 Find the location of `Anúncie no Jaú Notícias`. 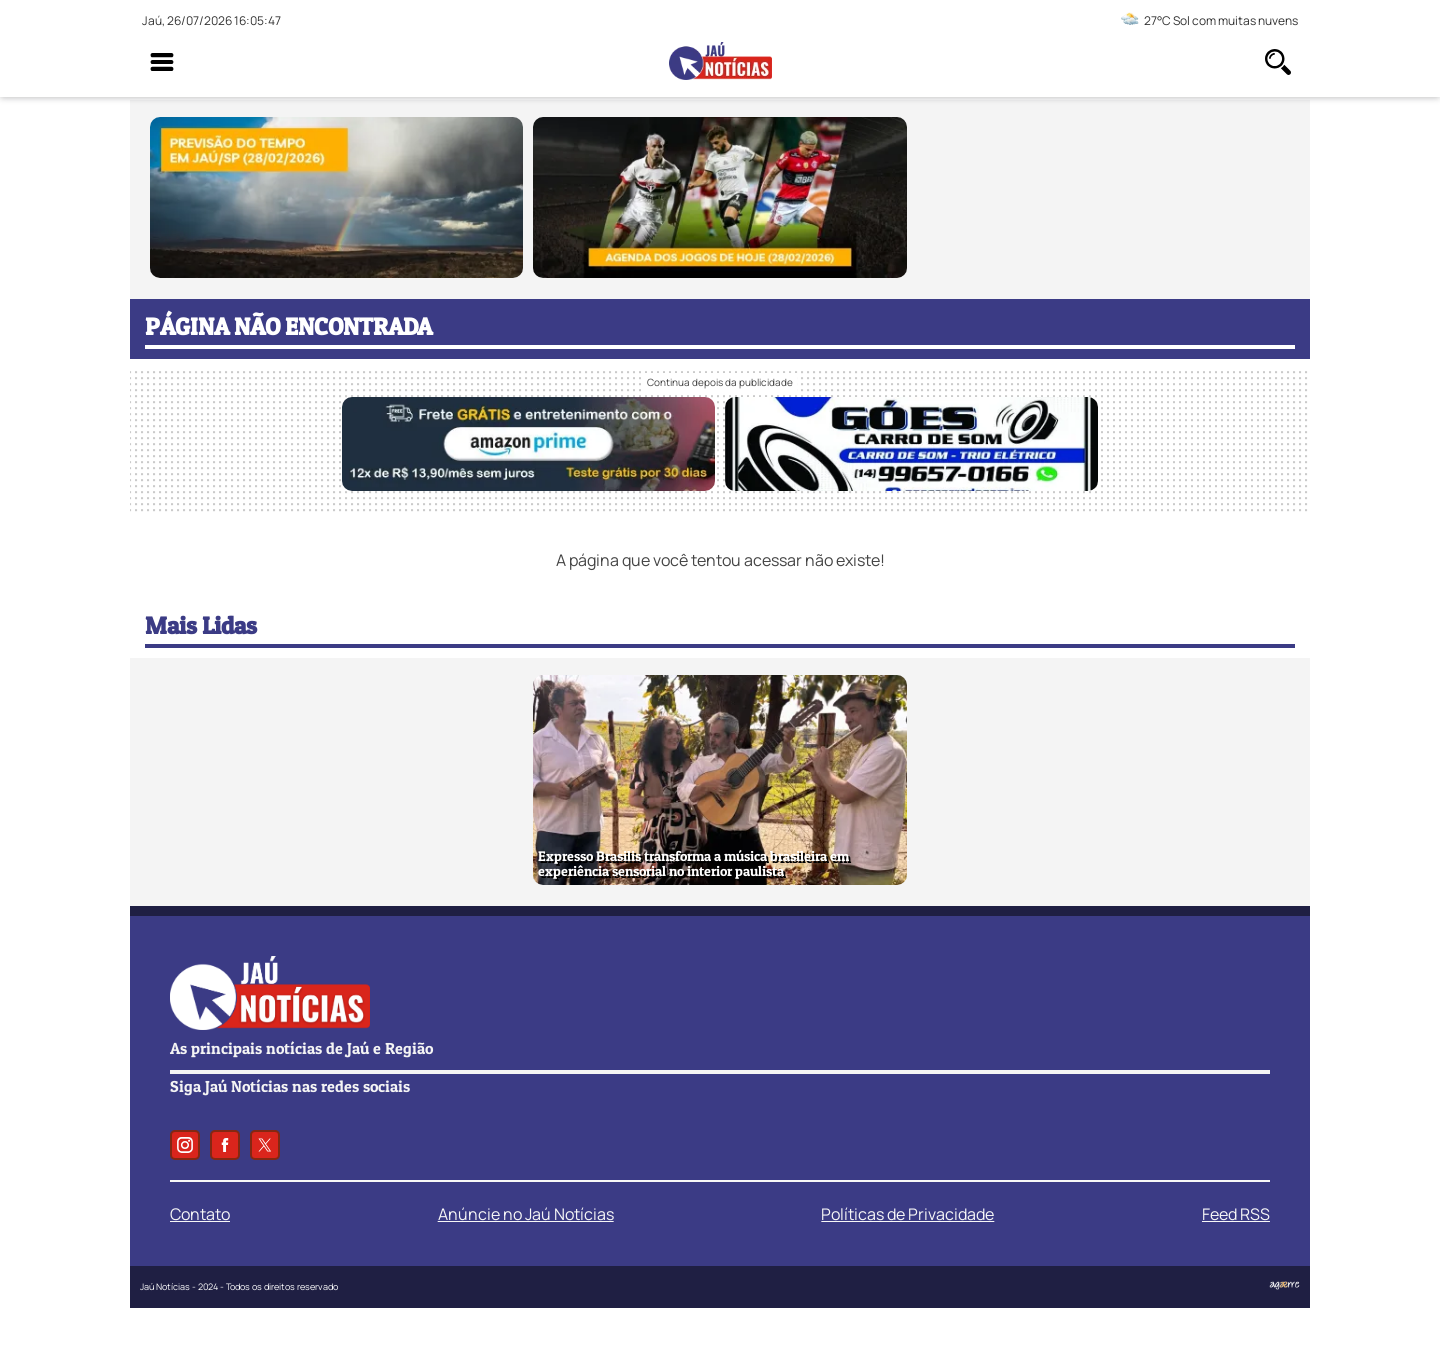

Anúncie no Jaú Notícias is located at coordinates (526, 1214).